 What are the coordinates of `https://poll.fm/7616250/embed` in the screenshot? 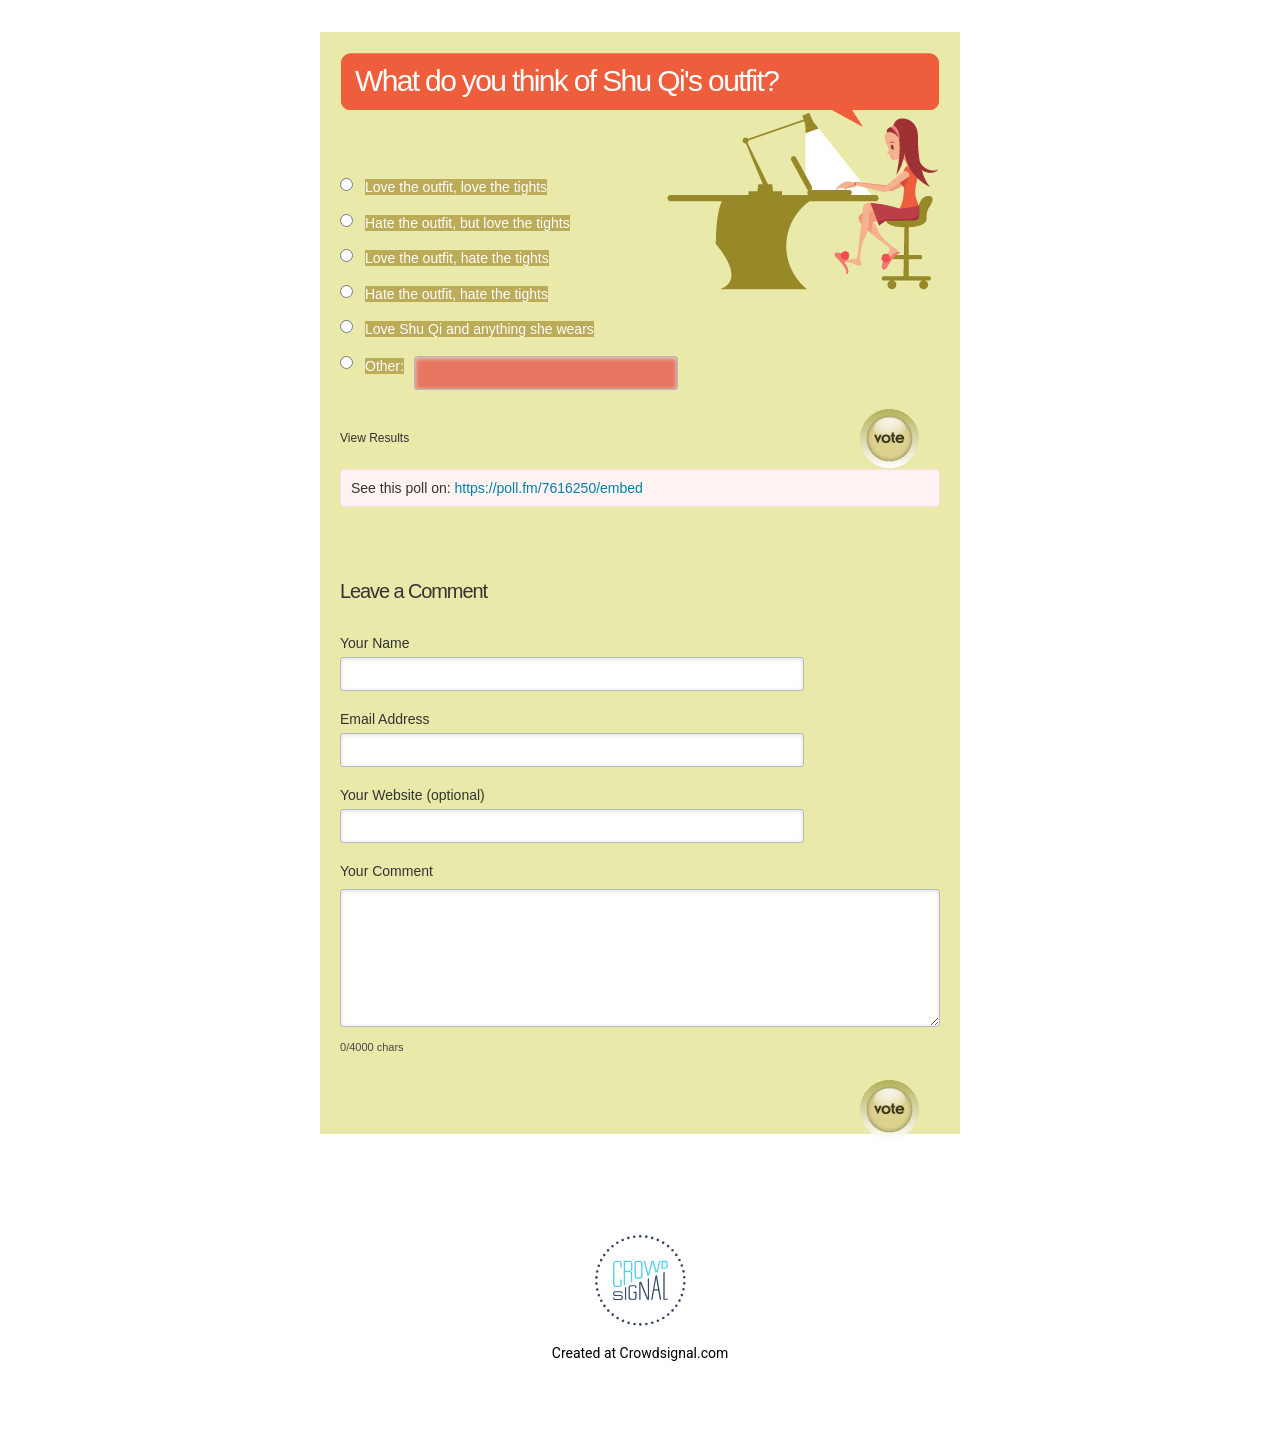 It's located at (549, 488).